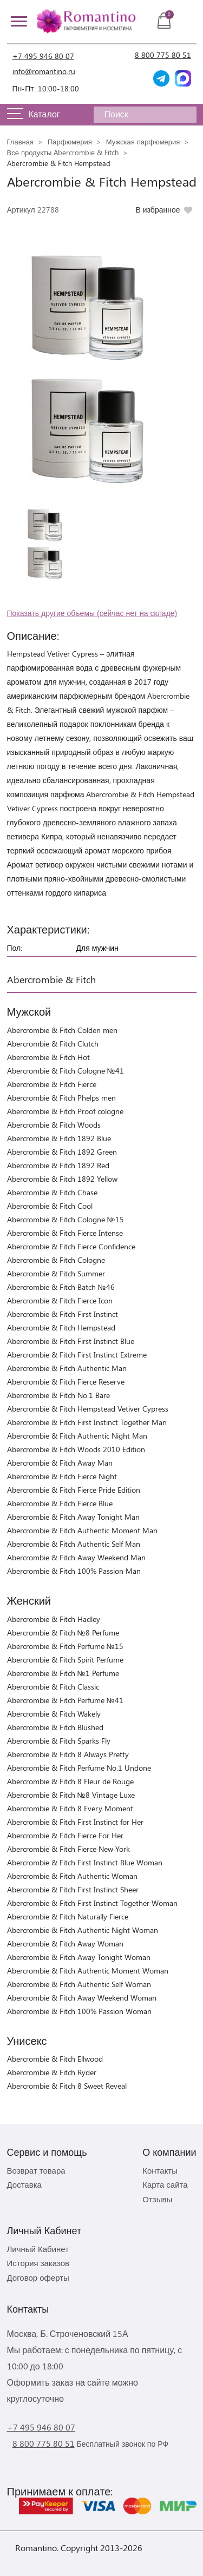 The width and height of the screenshot is (203, 2576). I want to click on Abercrombie & Fitch Away Tonight Woman, so click(78, 1957).